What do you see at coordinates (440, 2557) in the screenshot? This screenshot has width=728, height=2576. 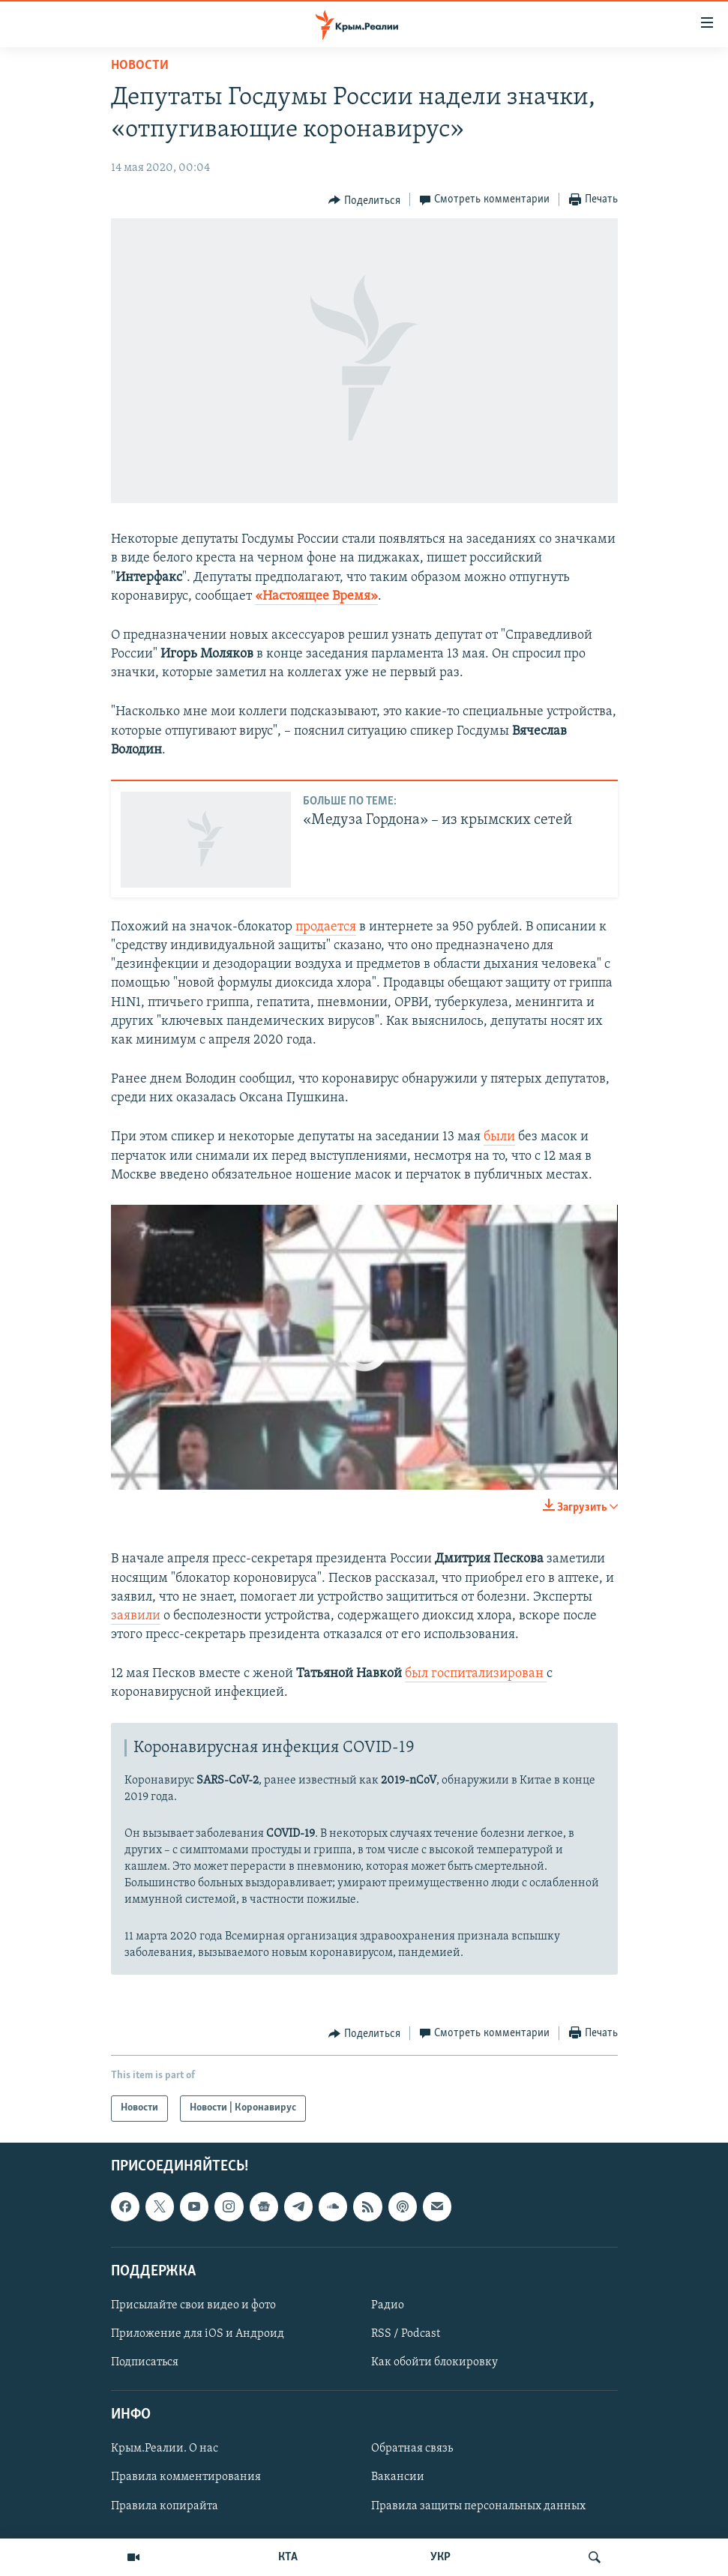 I see `УКР` at bounding box center [440, 2557].